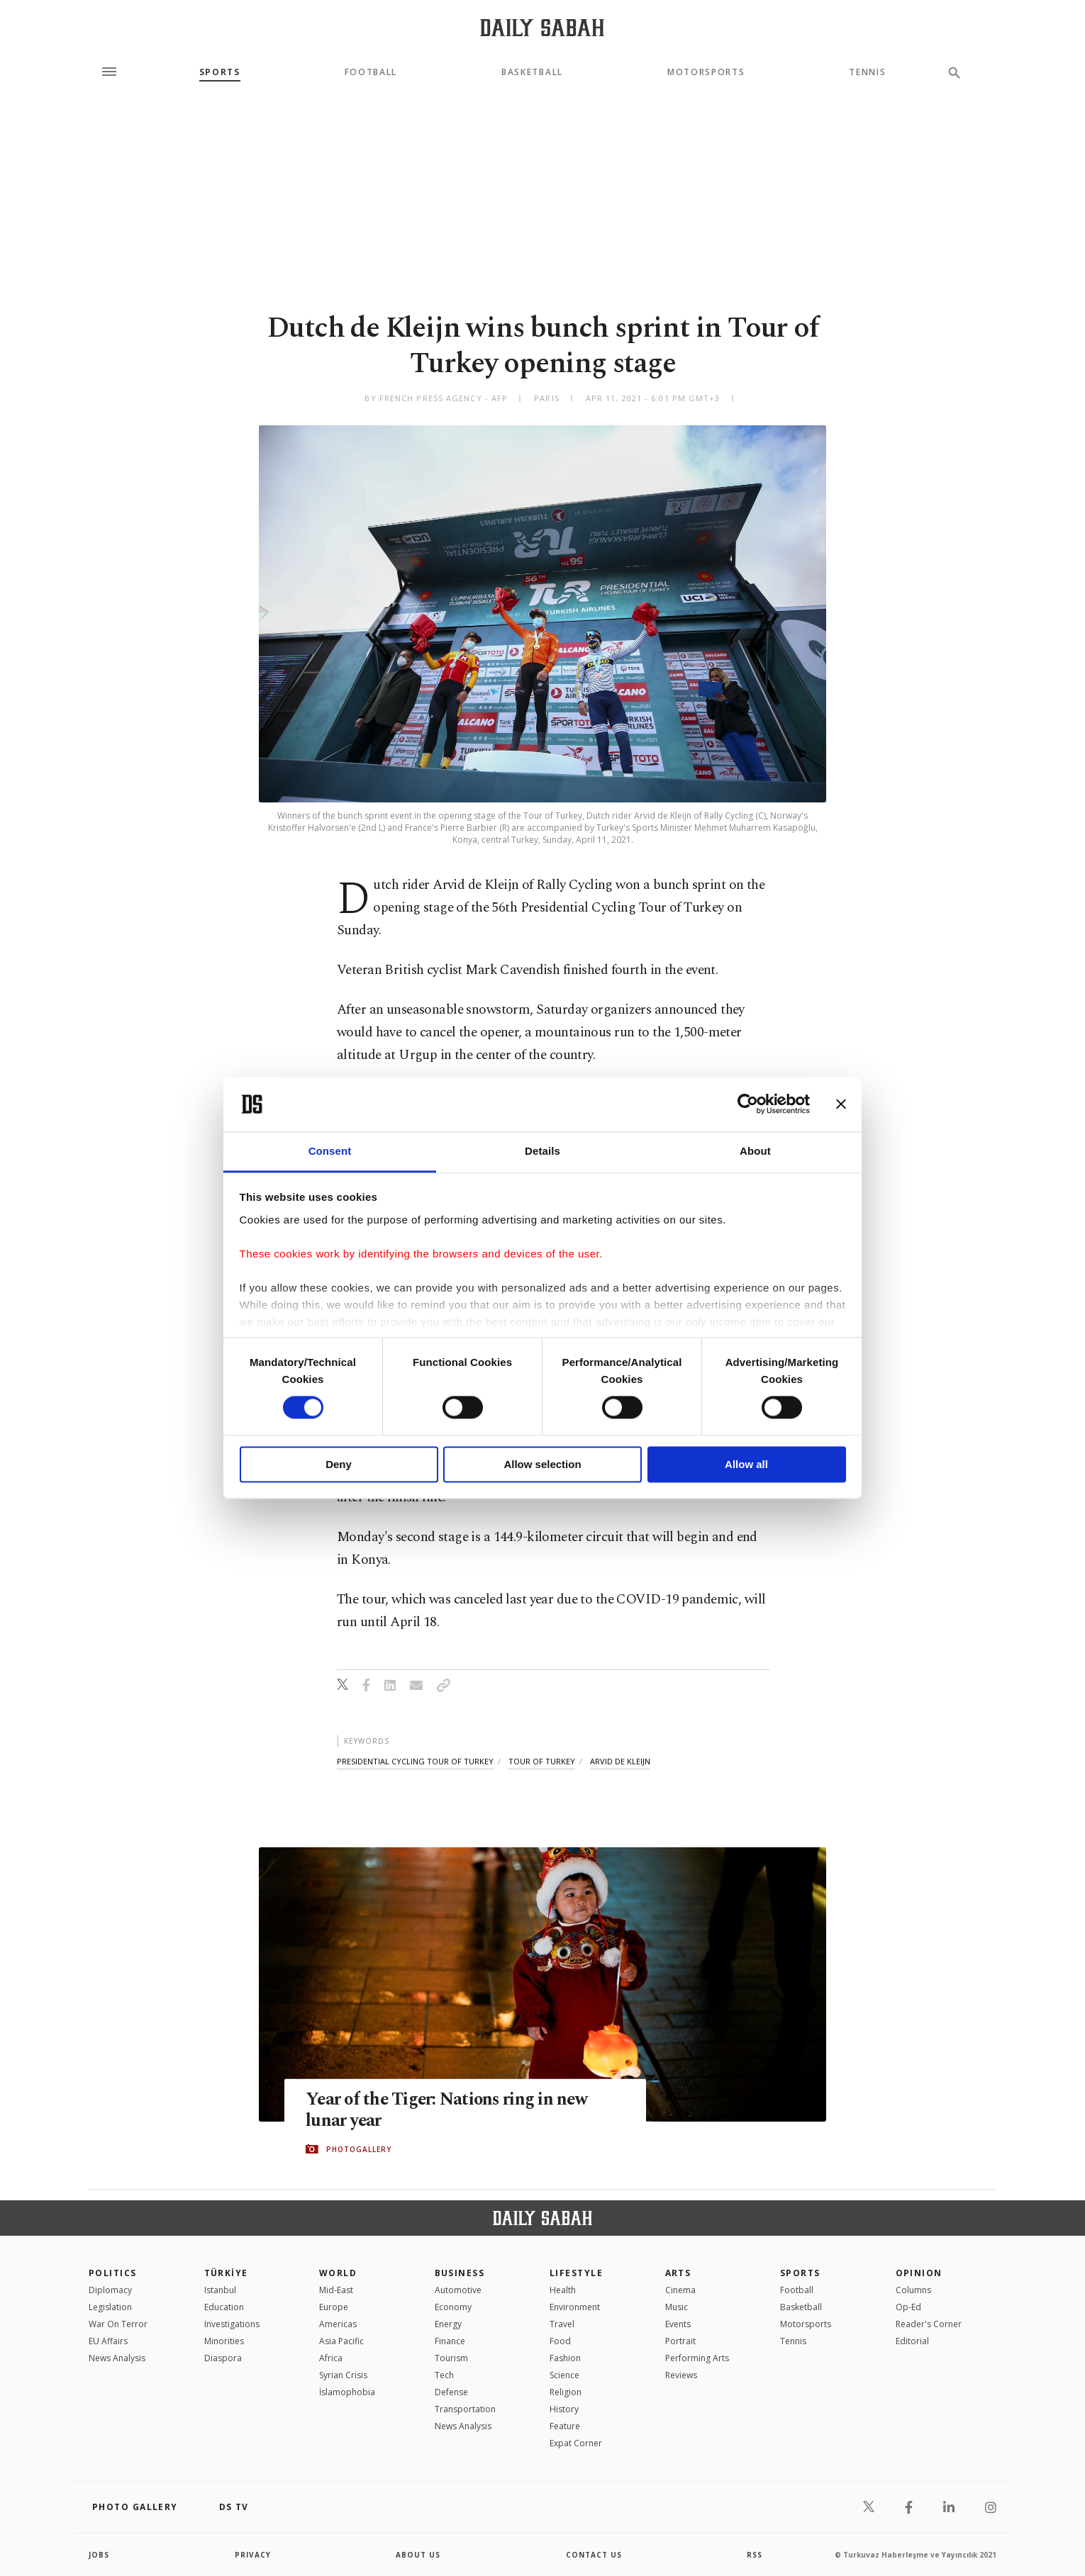 Image resolution: width=1085 pixels, height=2576 pixels. What do you see at coordinates (224, 2341) in the screenshot?
I see `Minorities` at bounding box center [224, 2341].